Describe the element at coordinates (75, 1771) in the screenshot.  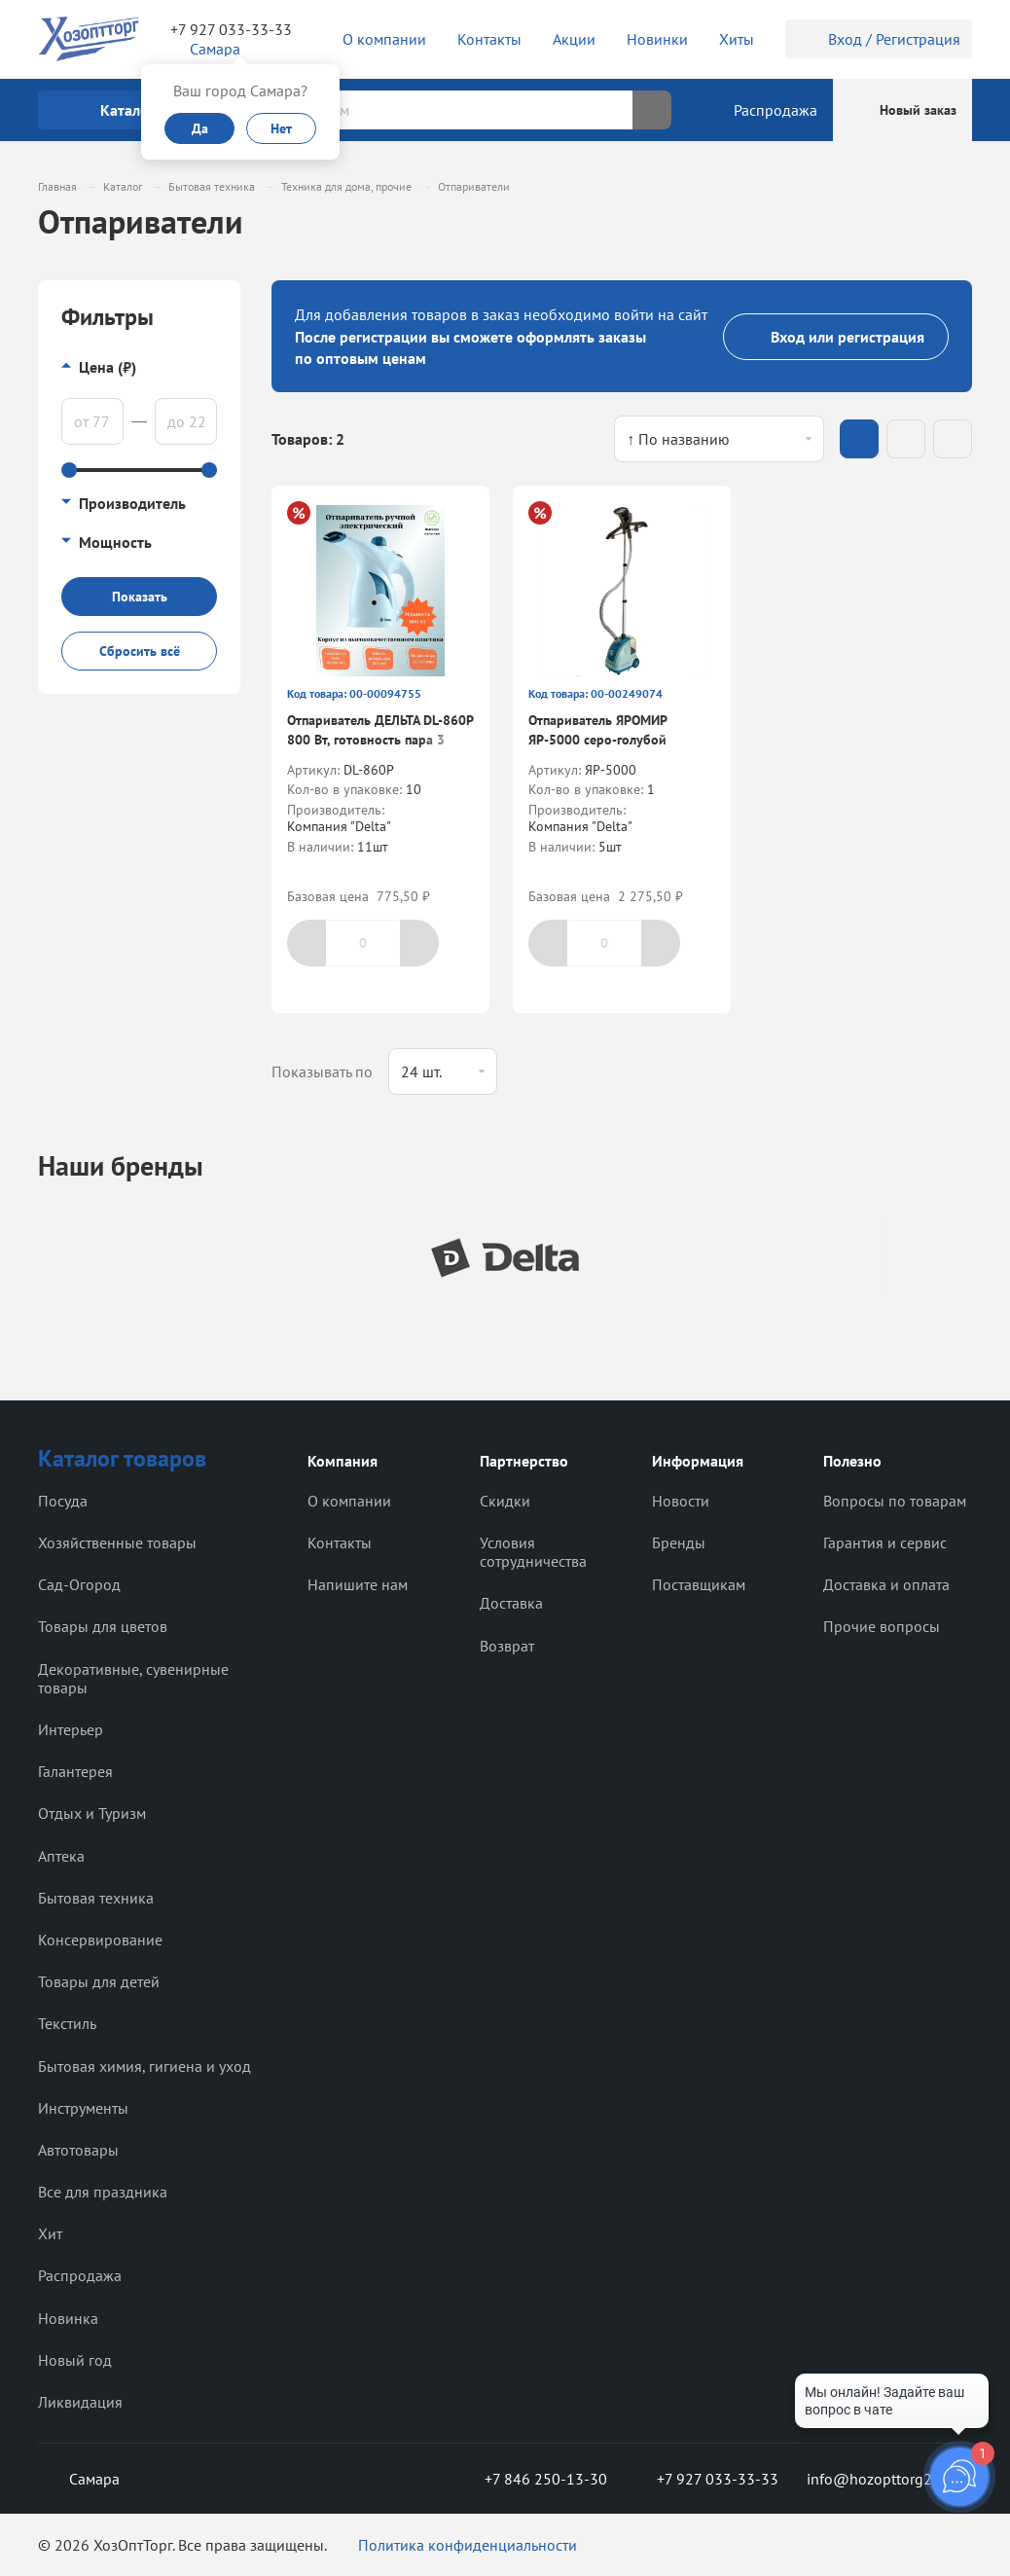
I see `Галантерея` at that location.